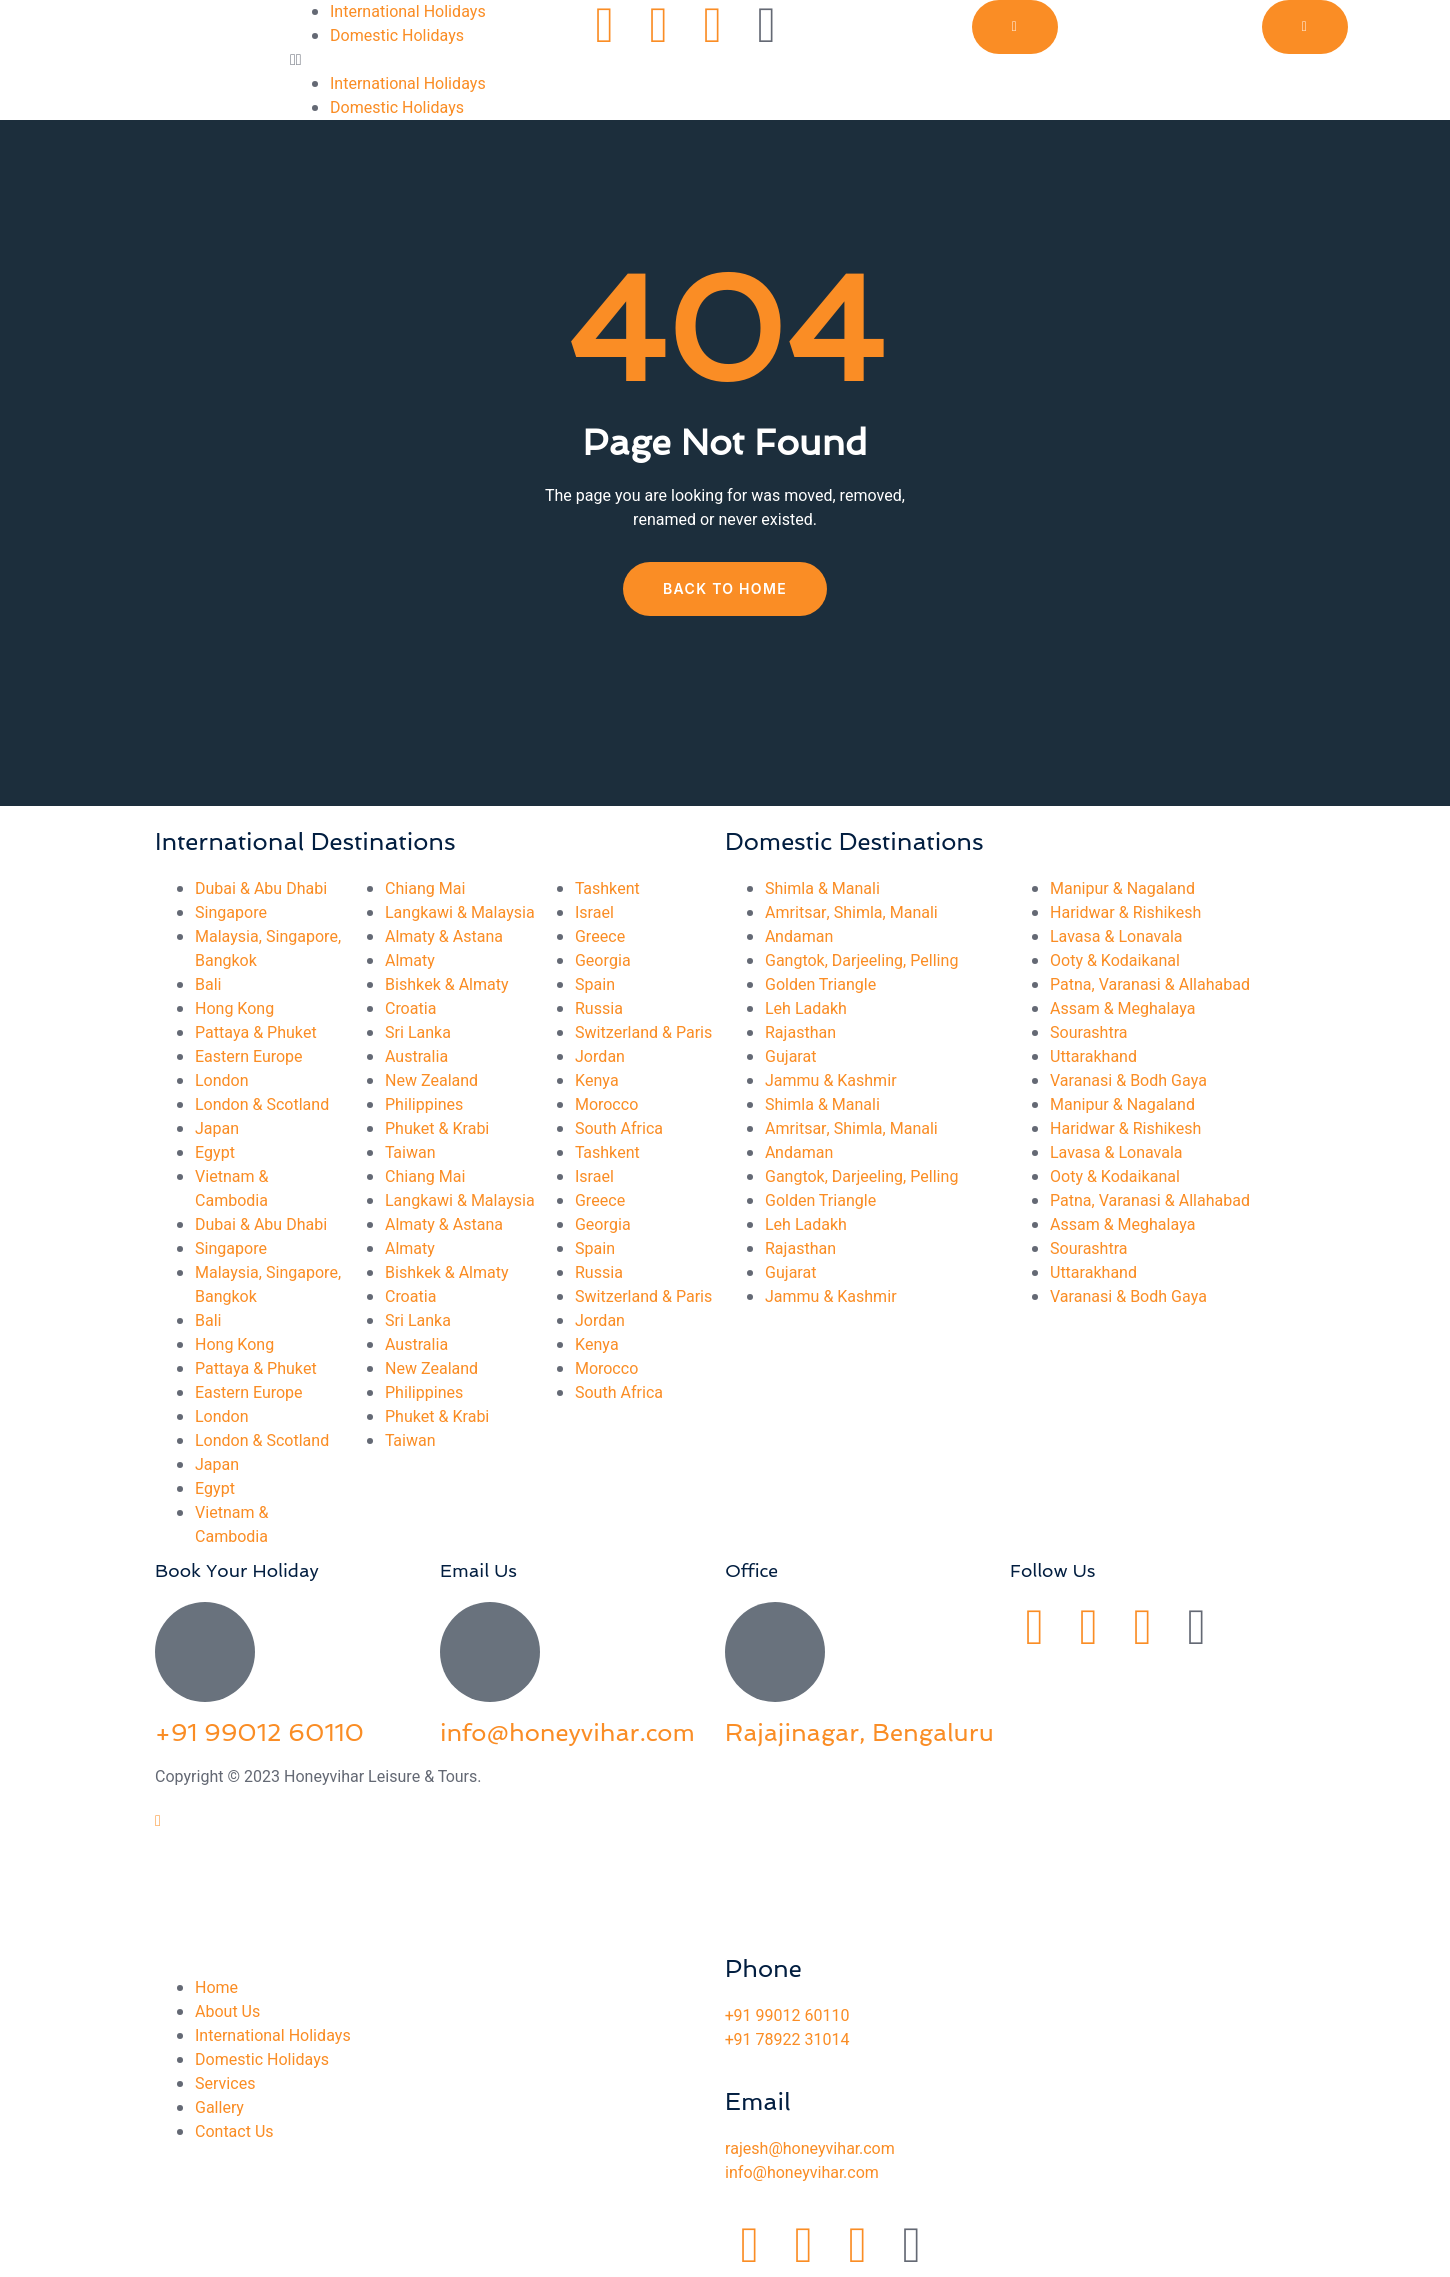  I want to click on Assam & Meghalaya, so click(1122, 1009).